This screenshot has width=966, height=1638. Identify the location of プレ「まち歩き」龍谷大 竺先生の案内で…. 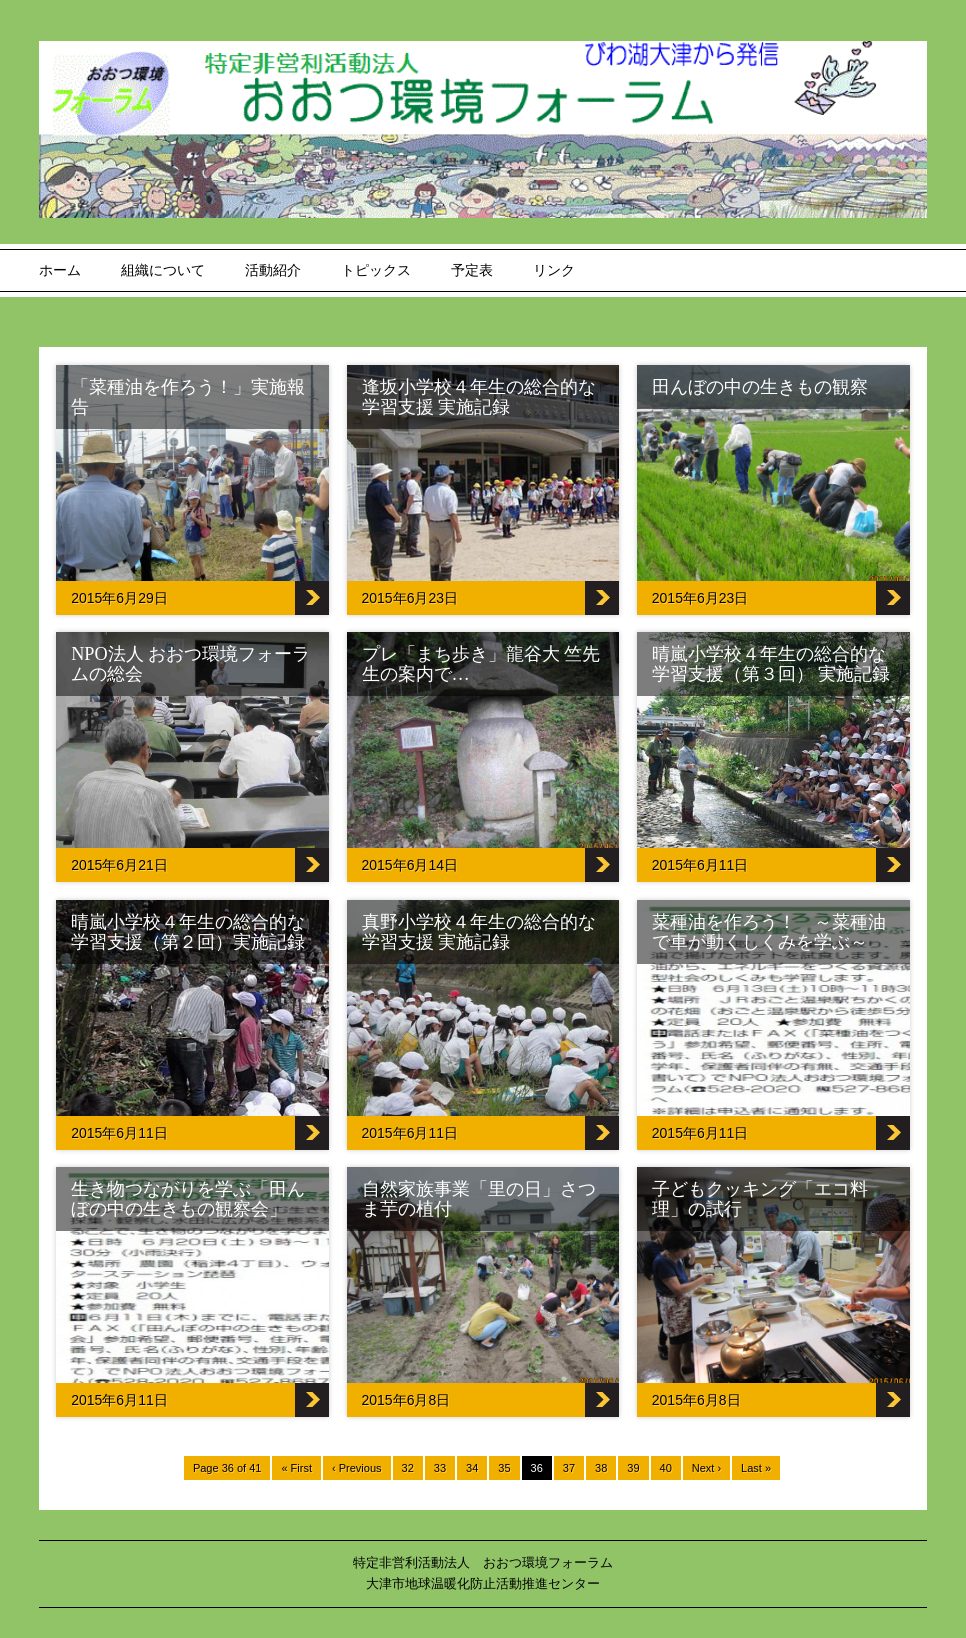
(481, 664).